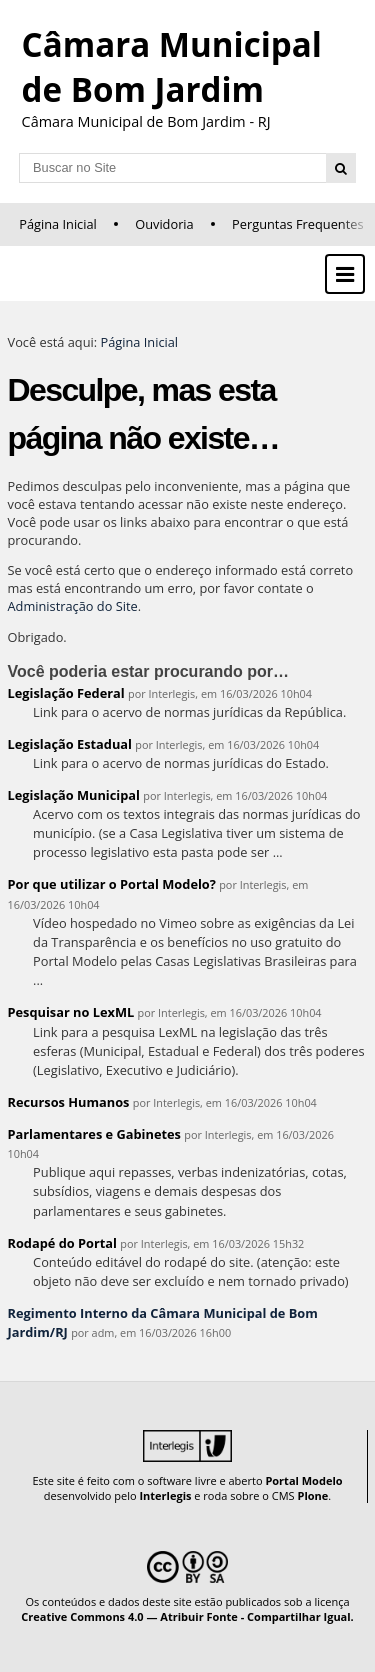 Image resolution: width=375 pixels, height=1672 pixels. I want to click on Legislação Federal, so click(66, 693).